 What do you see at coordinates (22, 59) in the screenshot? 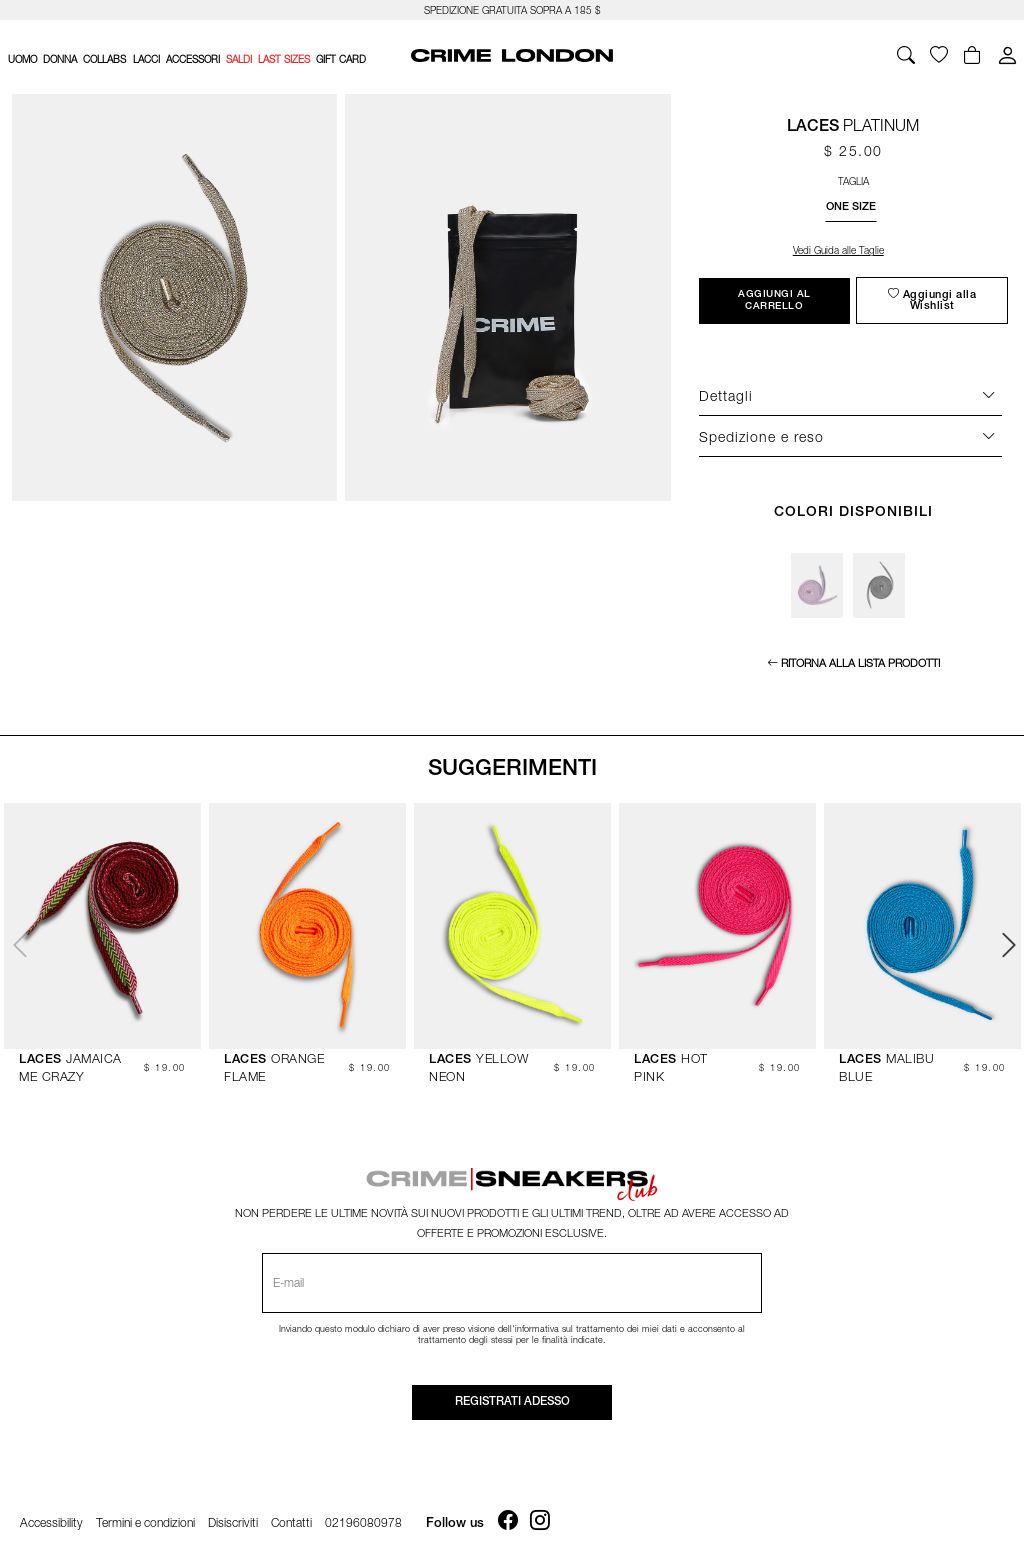
I see `UOMO` at bounding box center [22, 59].